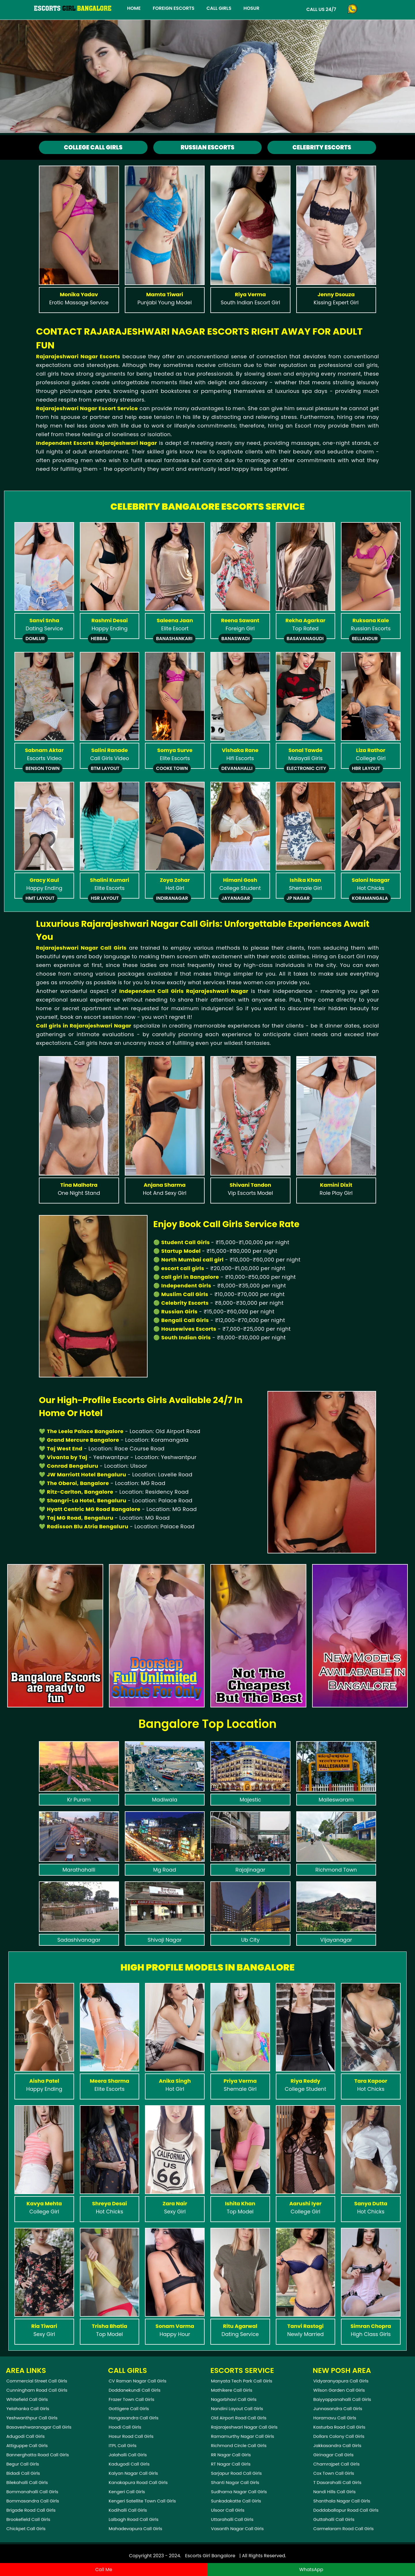  Describe the element at coordinates (35, 638) in the screenshot. I see `Domlur` at that location.